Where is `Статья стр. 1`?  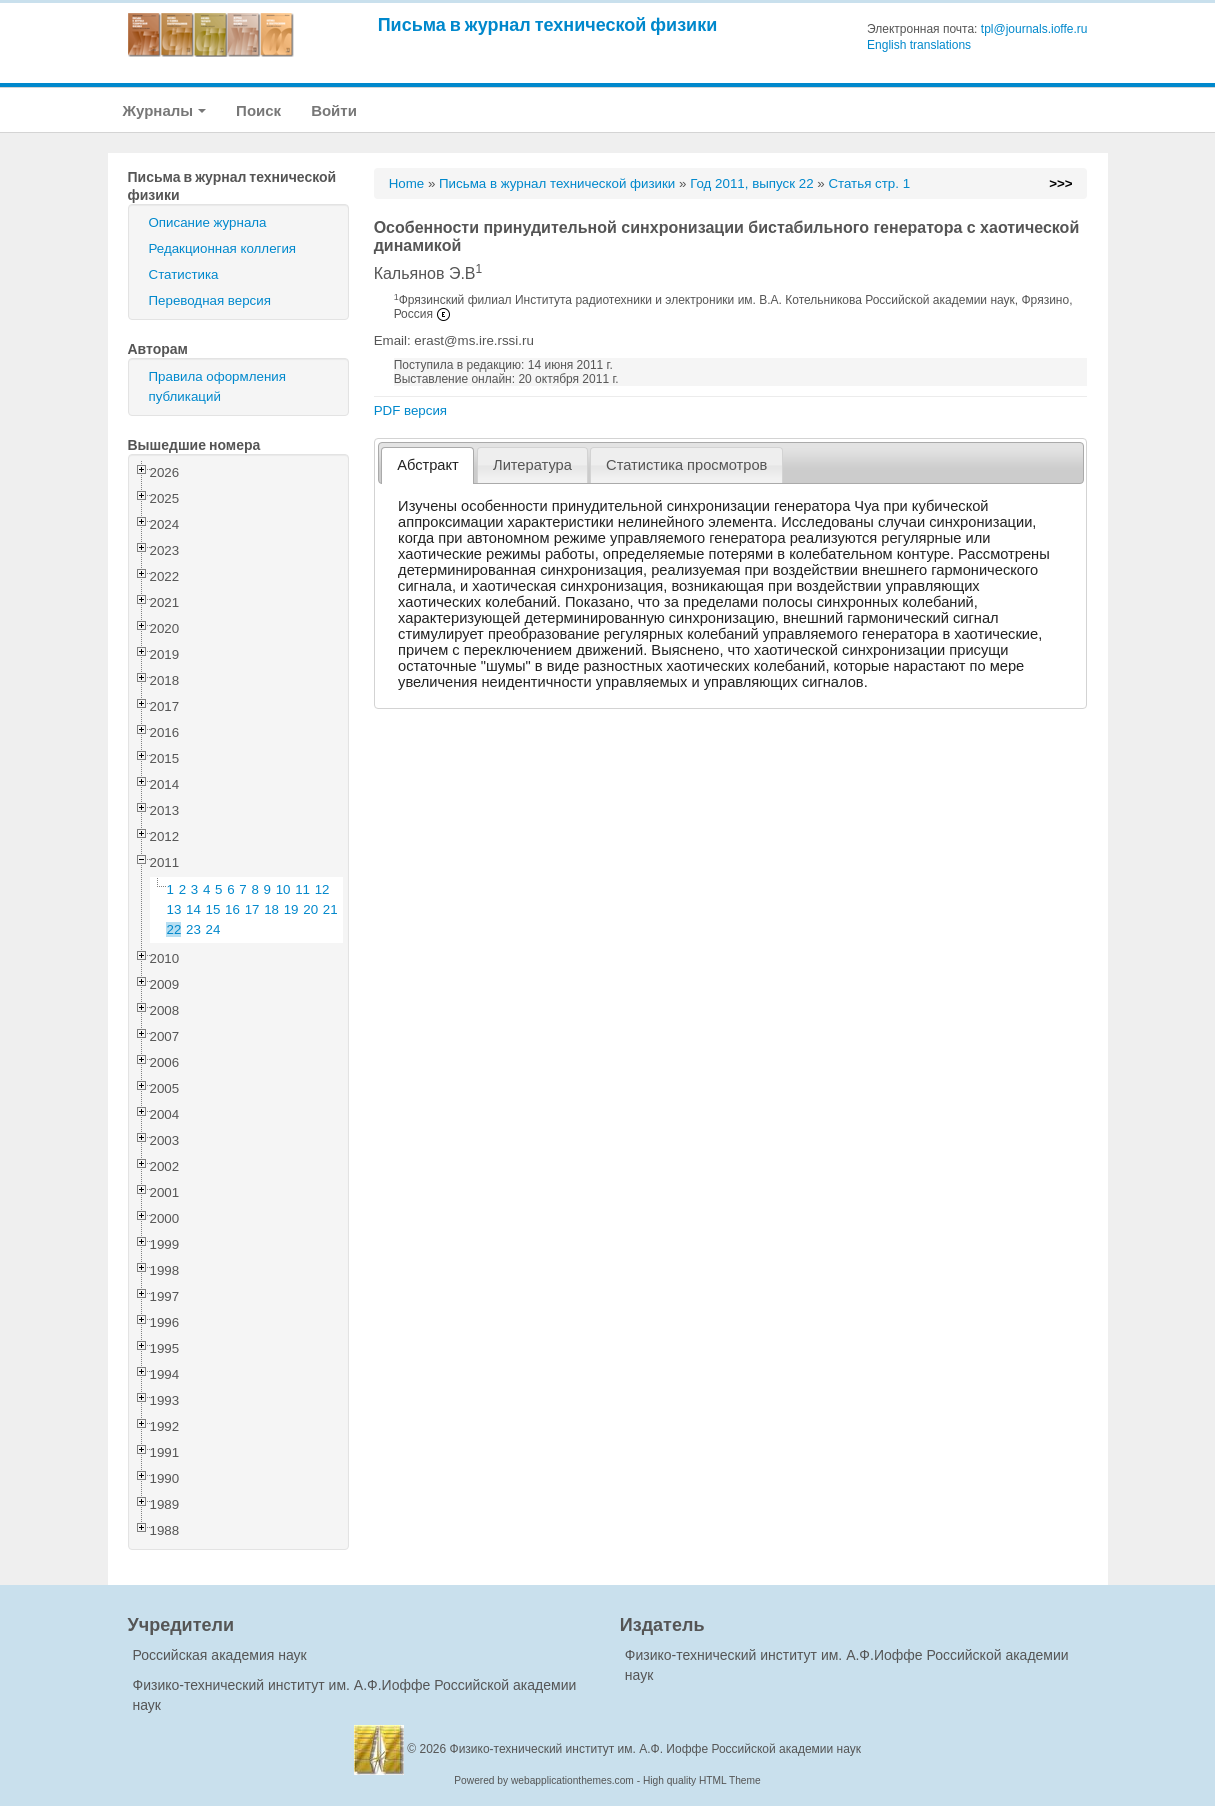
Статья стр. 1 is located at coordinates (869, 183).